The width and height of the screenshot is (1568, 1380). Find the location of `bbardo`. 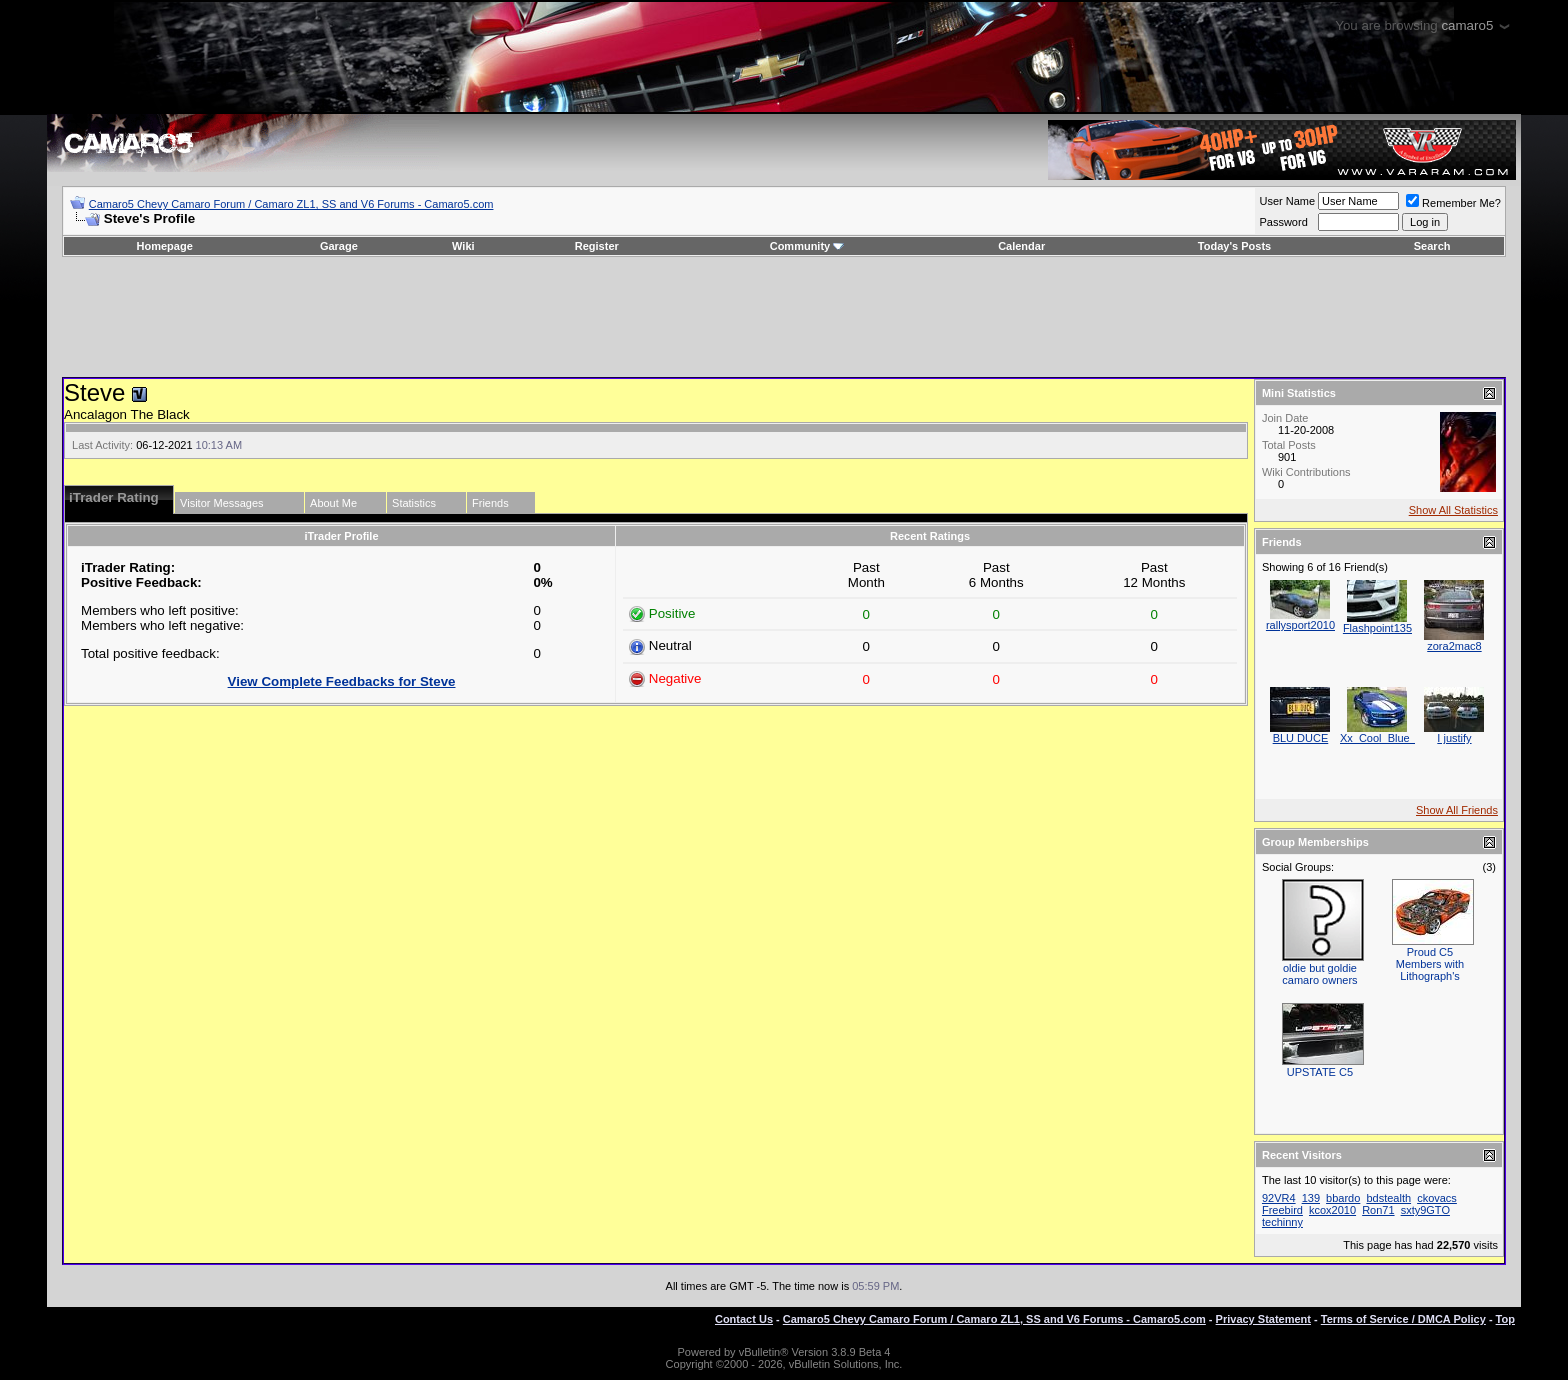

bbardo is located at coordinates (1343, 1198).